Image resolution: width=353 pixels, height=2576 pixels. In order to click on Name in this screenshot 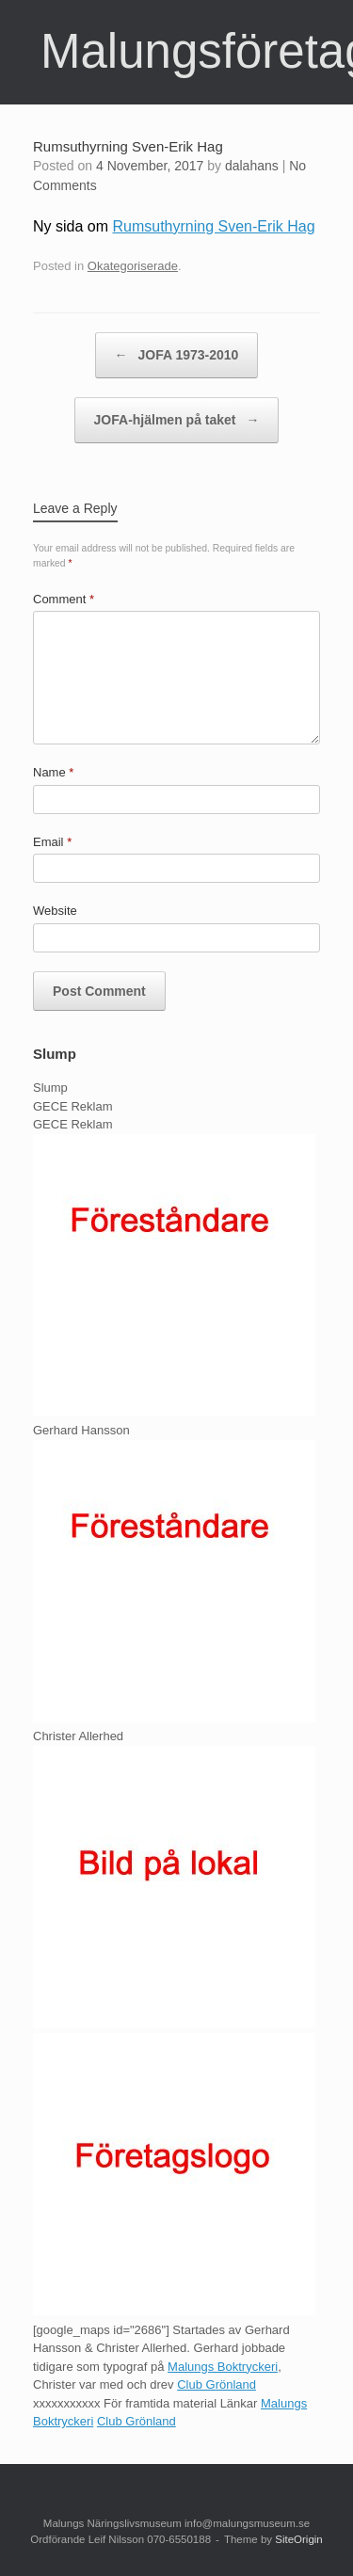, I will do `click(53, 772)`.